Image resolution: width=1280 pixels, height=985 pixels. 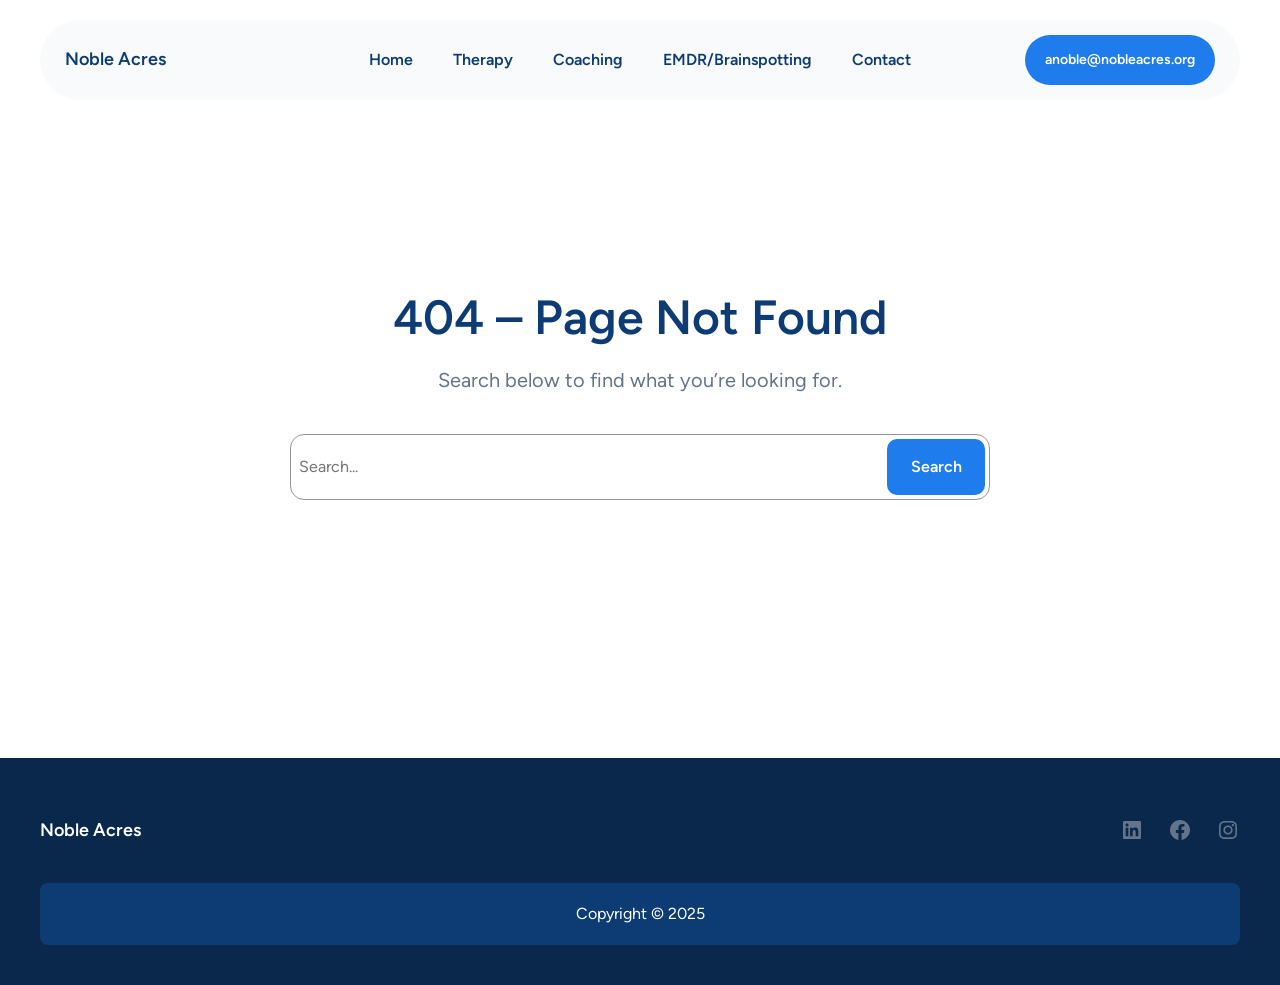 What do you see at coordinates (391, 59) in the screenshot?
I see `Home` at bounding box center [391, 59].